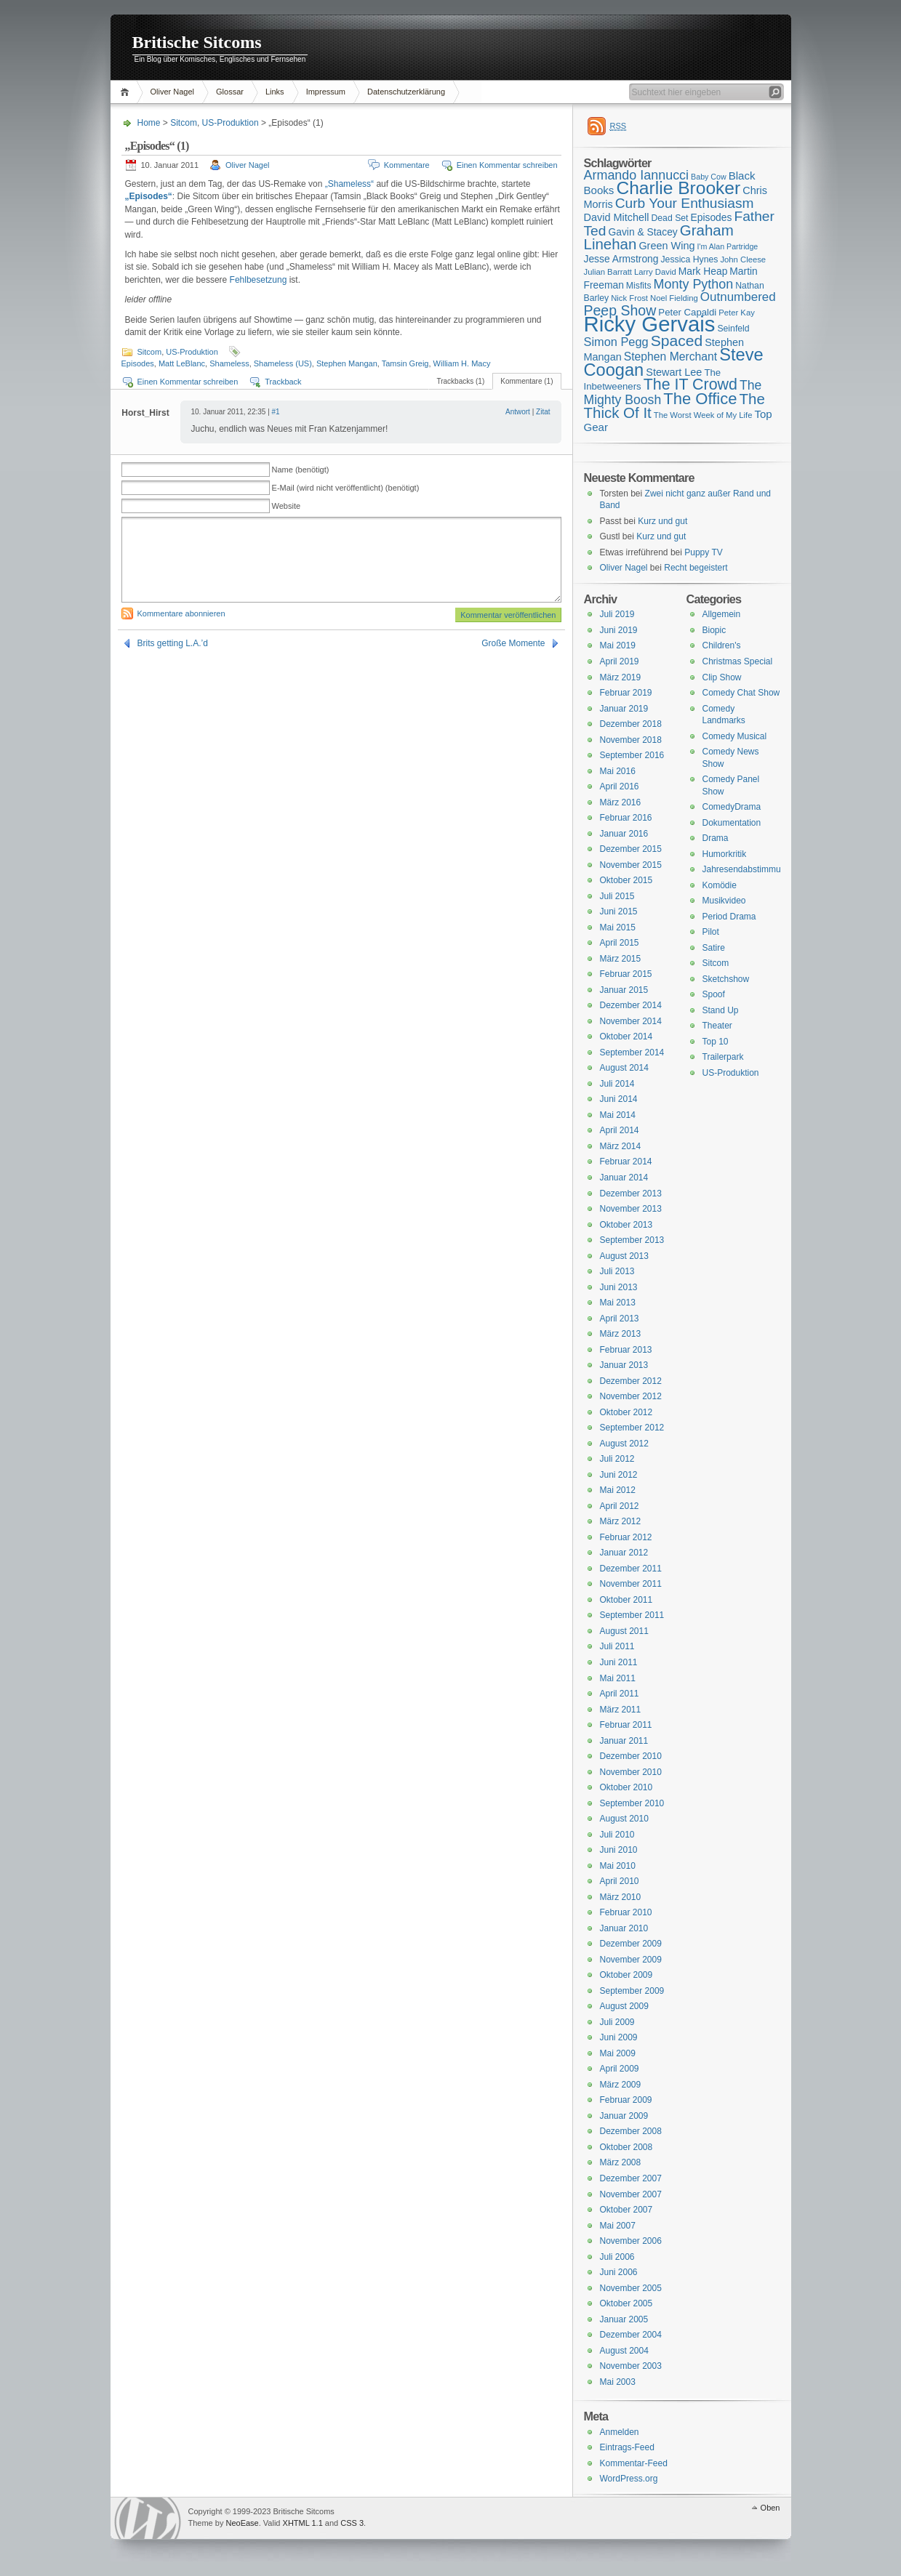 The width and height of the screenshot is (901, 2576). Describe the element at coordinates (626, 1412) in the screenshot. I see `Oktober 2012` at that location.